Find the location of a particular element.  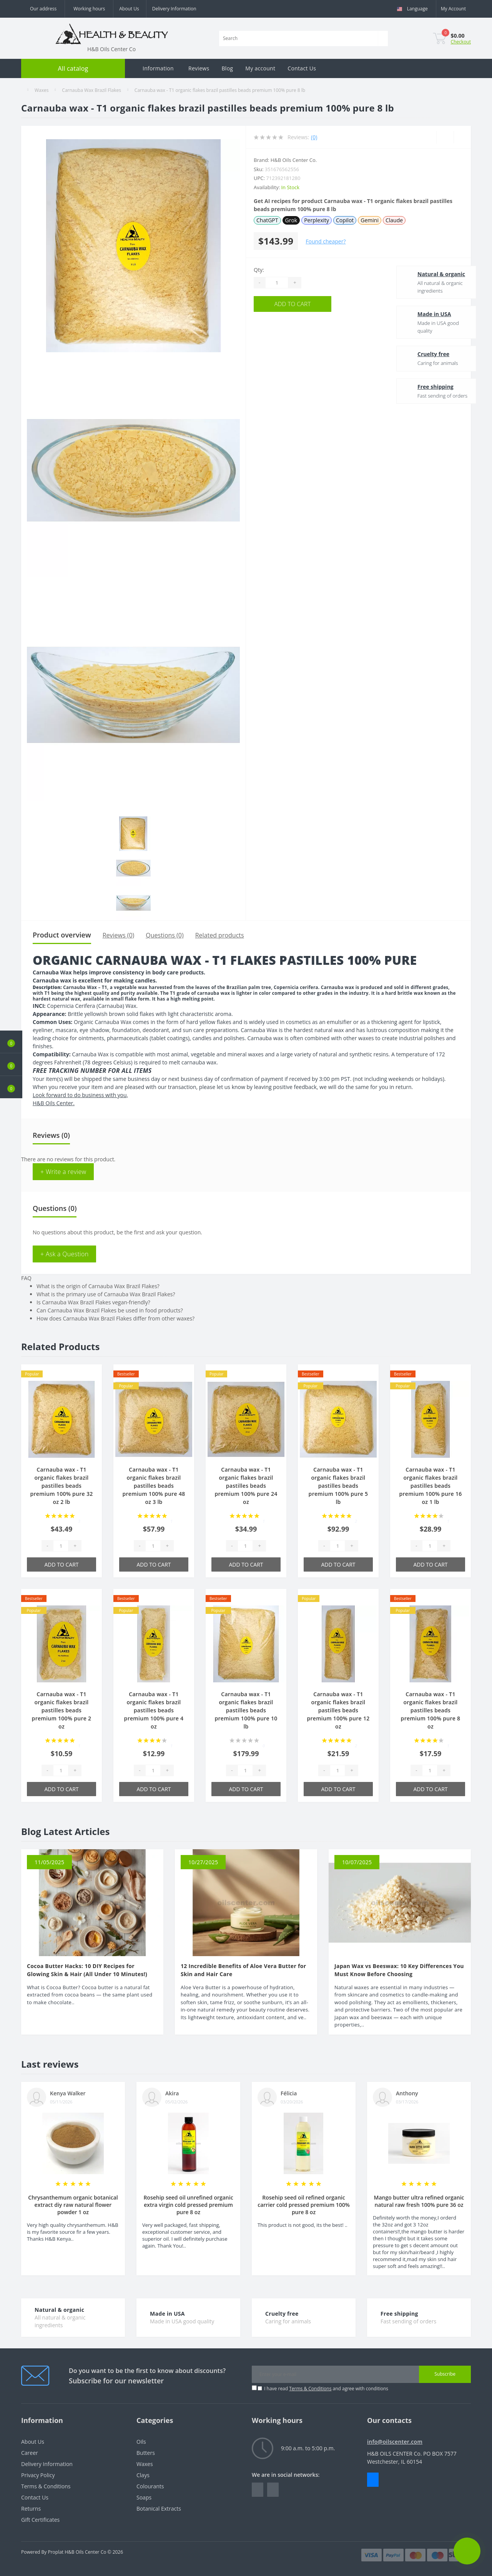

12 Incredible Benefits of Aloe Vera Butter for Skin and Hair Care is located at coordinates (243, 1970).